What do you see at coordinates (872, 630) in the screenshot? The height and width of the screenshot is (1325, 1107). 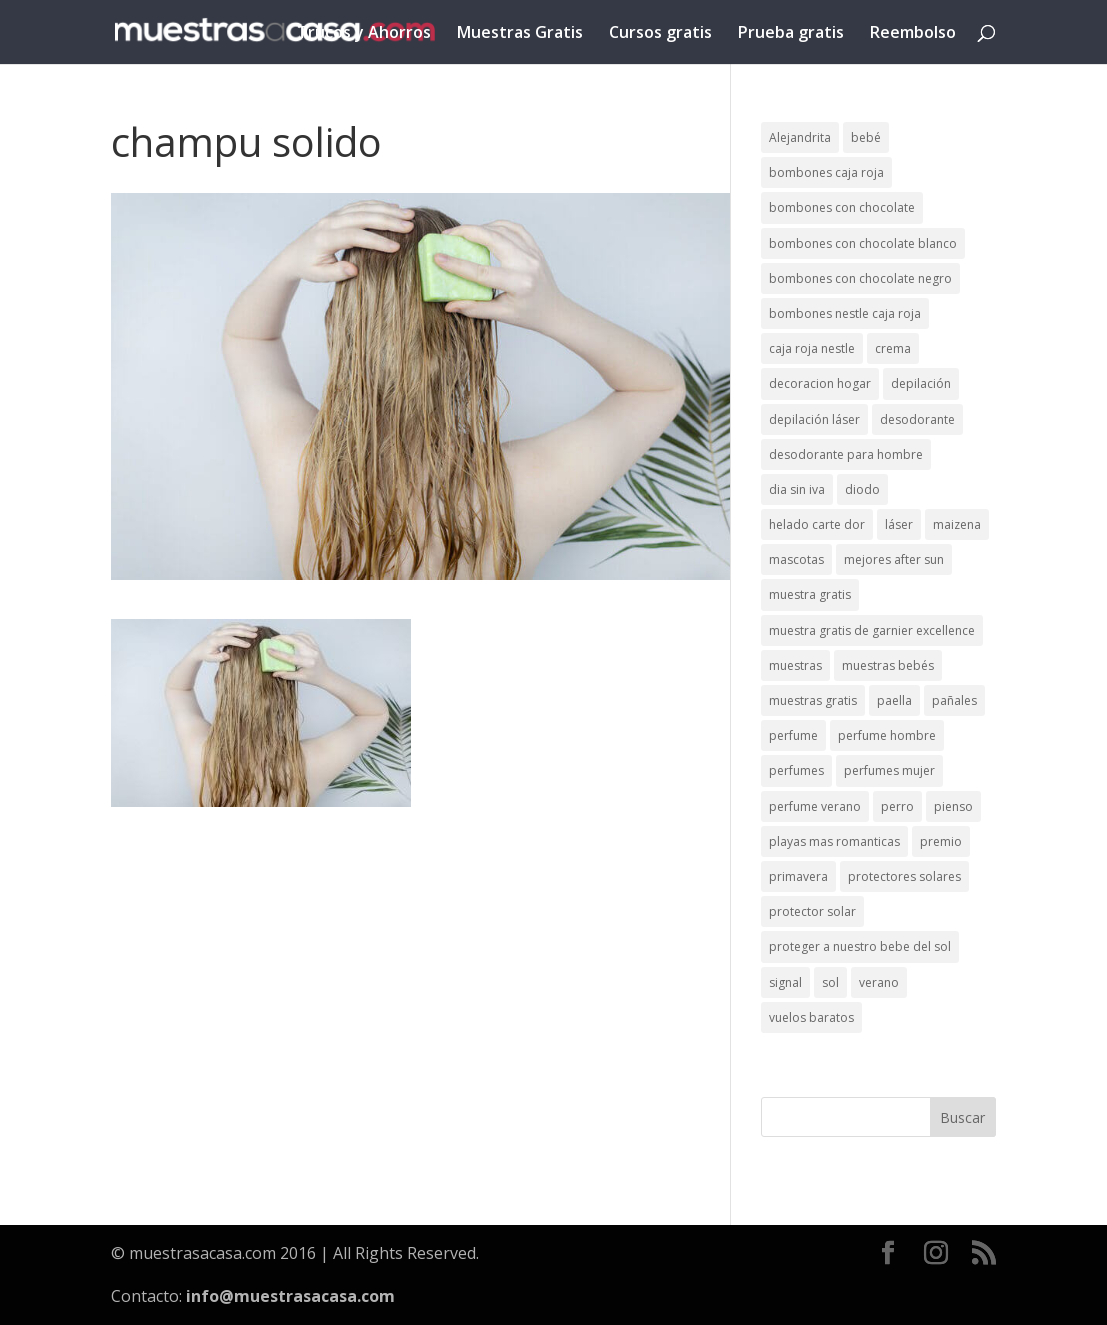 I see `muestra gratis de garnier excellence [muestra gratis de garnier excellence (2 elementos)]` at bounding box center [872, 630].